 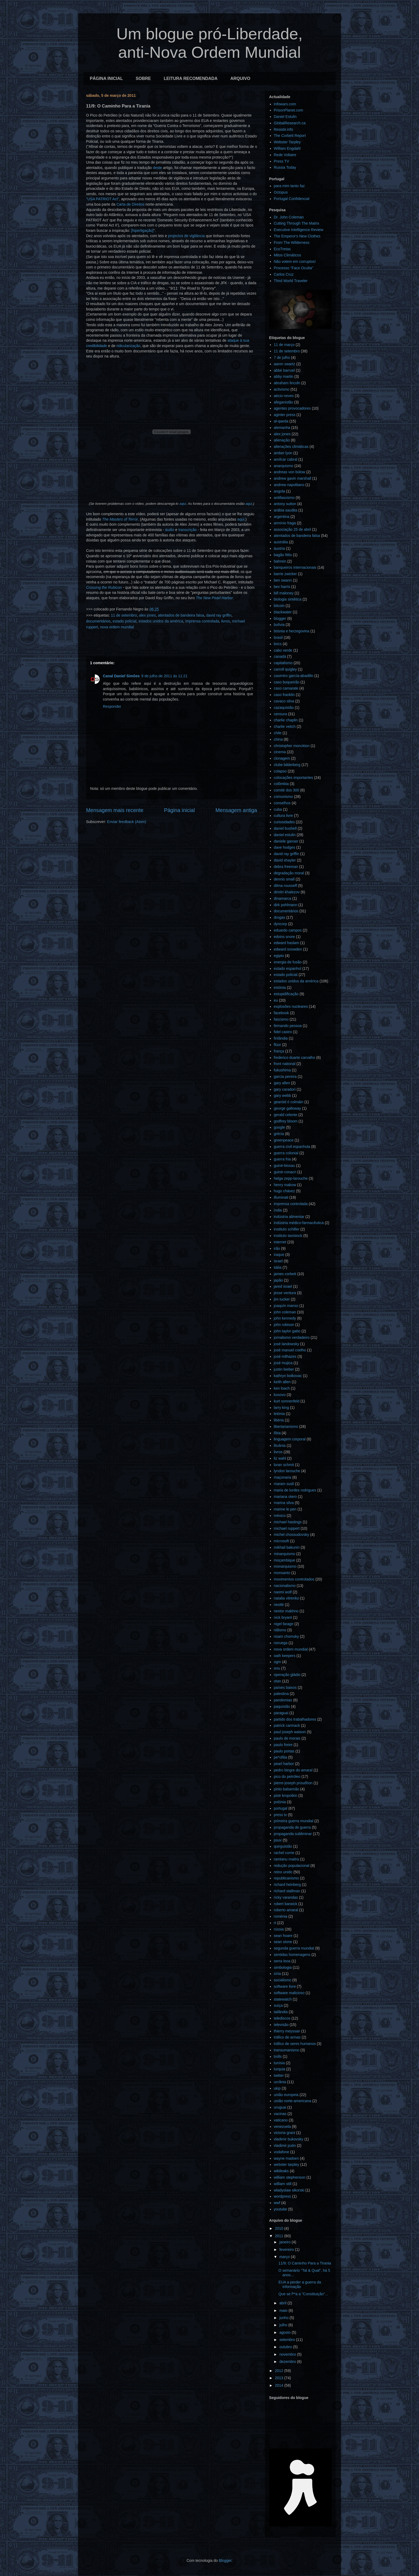 What do you see at coordinates (285, 523) in the screenshot?
I see `armínio fraga` at bounding box center [285, 523].